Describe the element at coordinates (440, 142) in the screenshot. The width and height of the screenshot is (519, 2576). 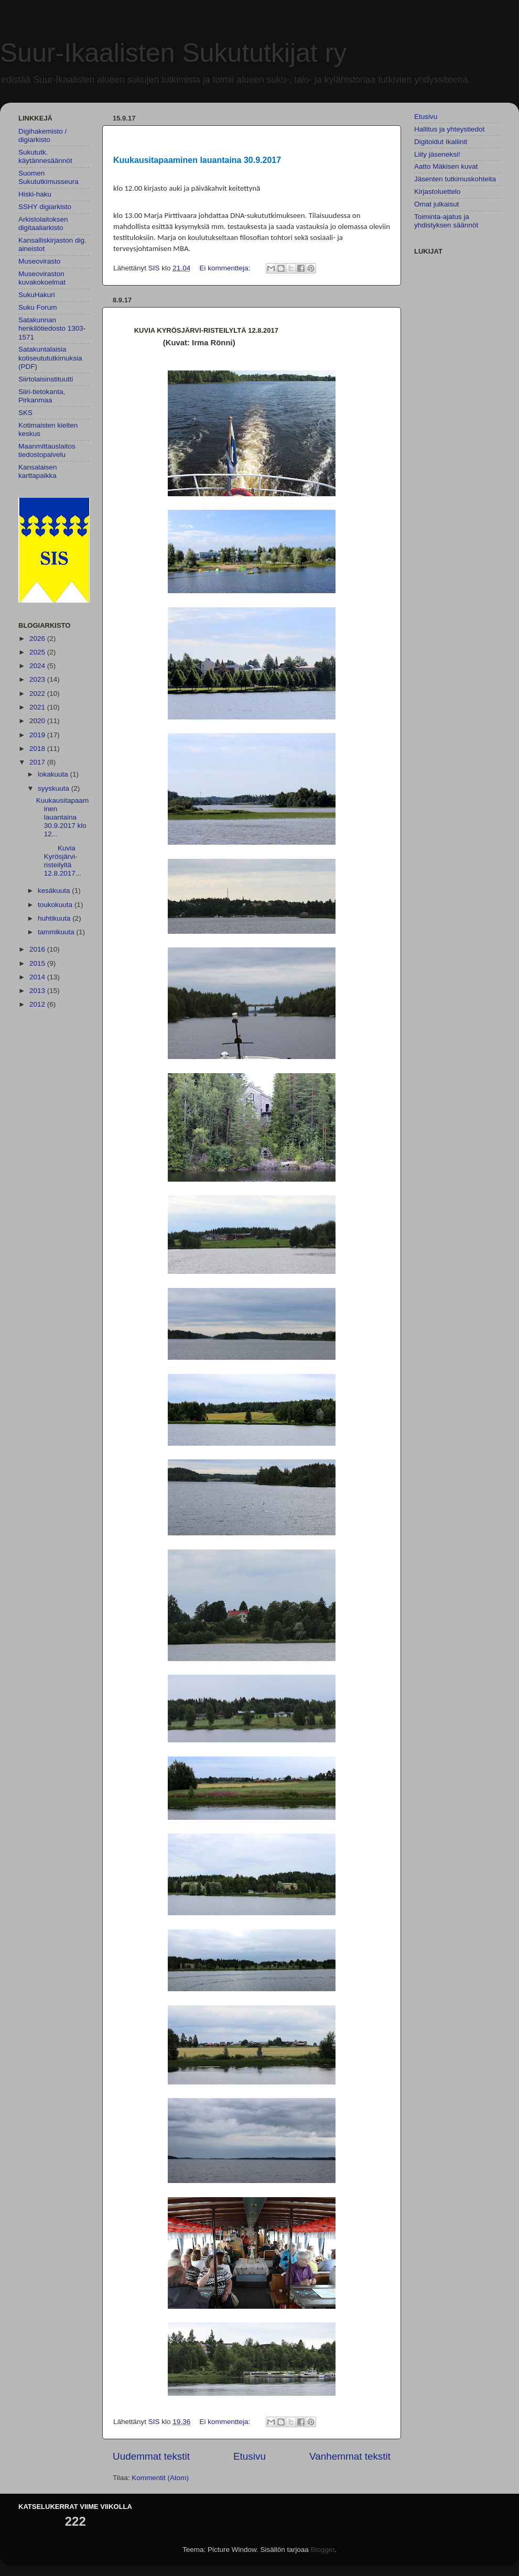
I see `Digitoidut Ikaliinit` at that location.